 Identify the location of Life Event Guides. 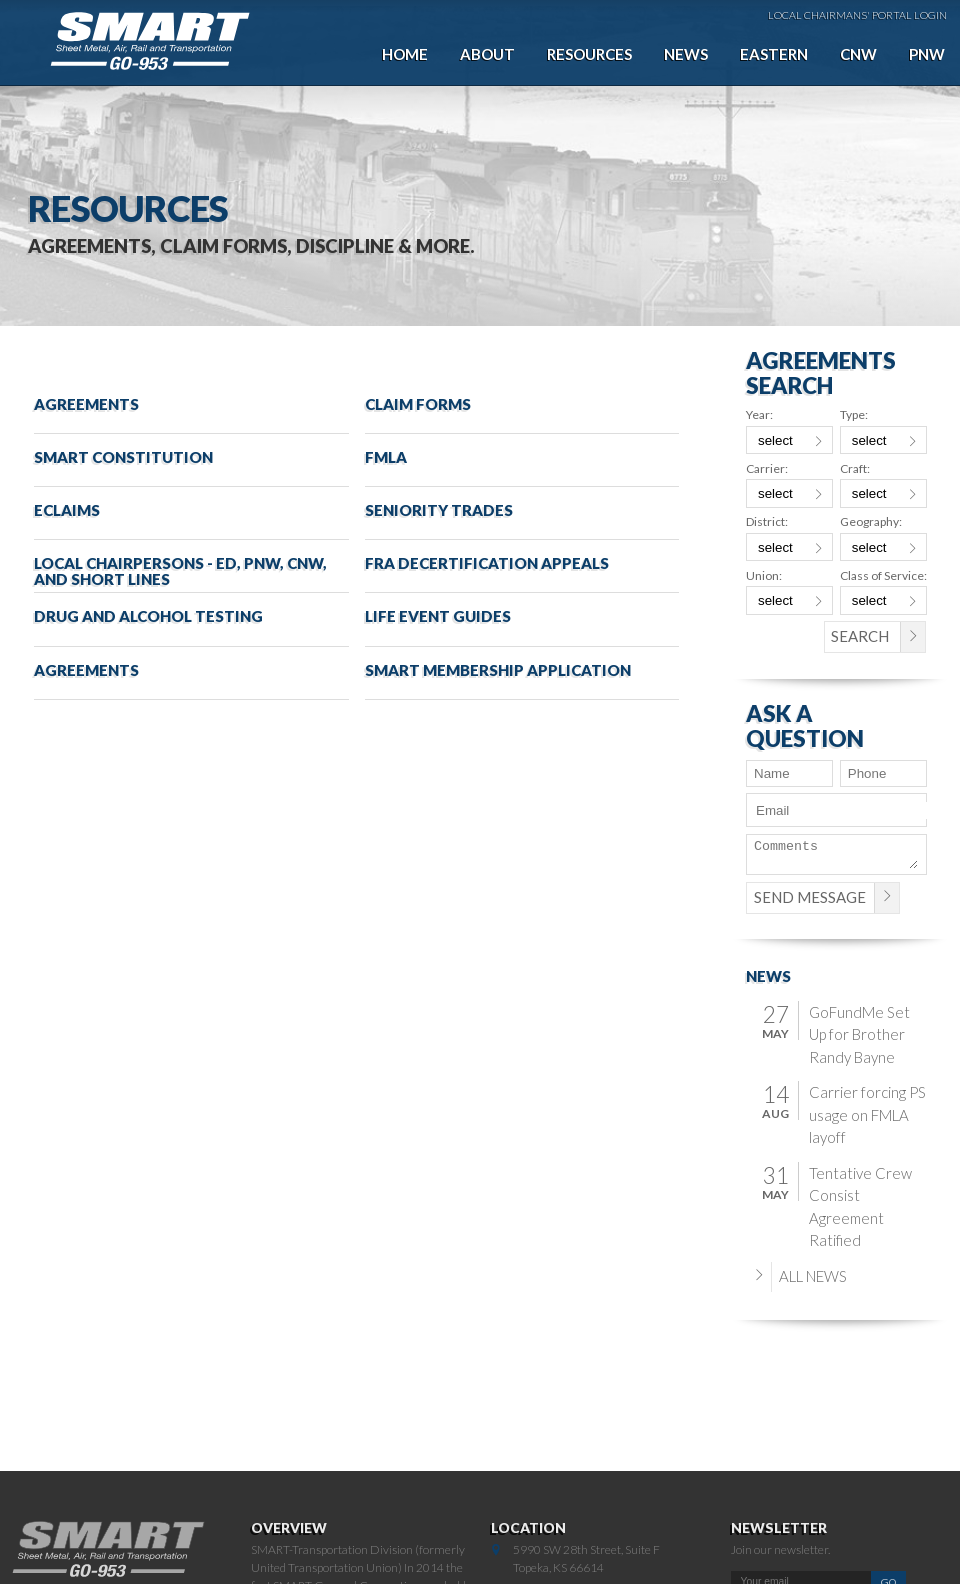
(438, 616).